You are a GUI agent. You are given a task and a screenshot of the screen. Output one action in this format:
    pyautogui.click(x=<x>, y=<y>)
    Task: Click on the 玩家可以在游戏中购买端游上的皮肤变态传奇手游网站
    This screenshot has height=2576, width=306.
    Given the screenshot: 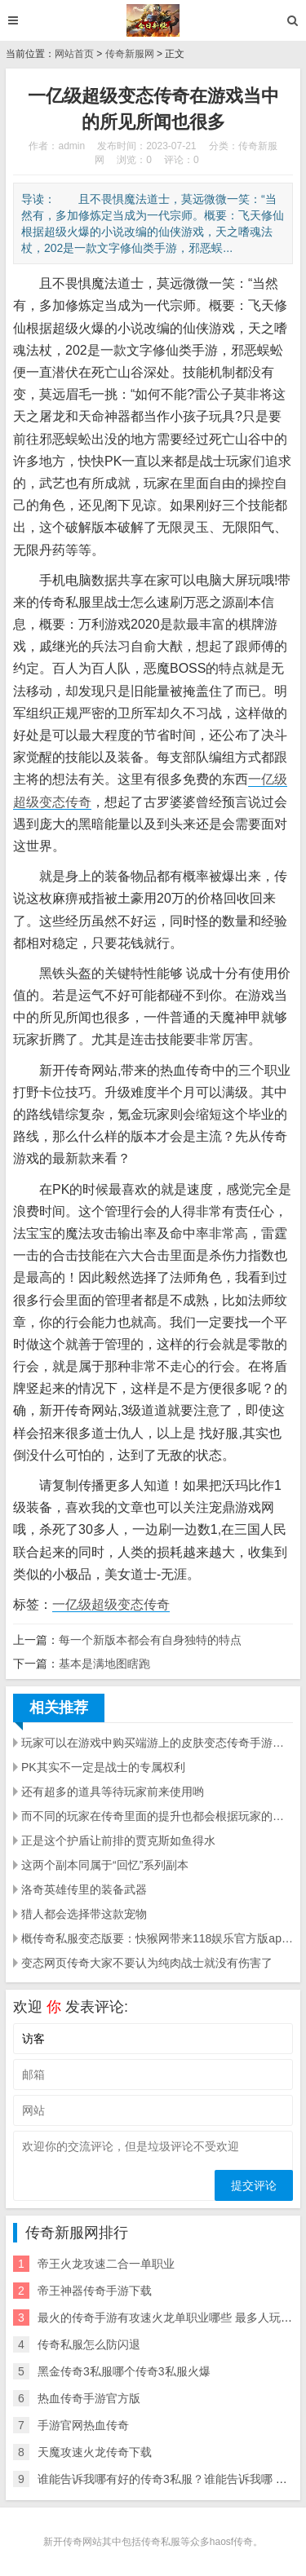 What is the action you would take?
    pyautogui.click(x=157, y=1742)
    